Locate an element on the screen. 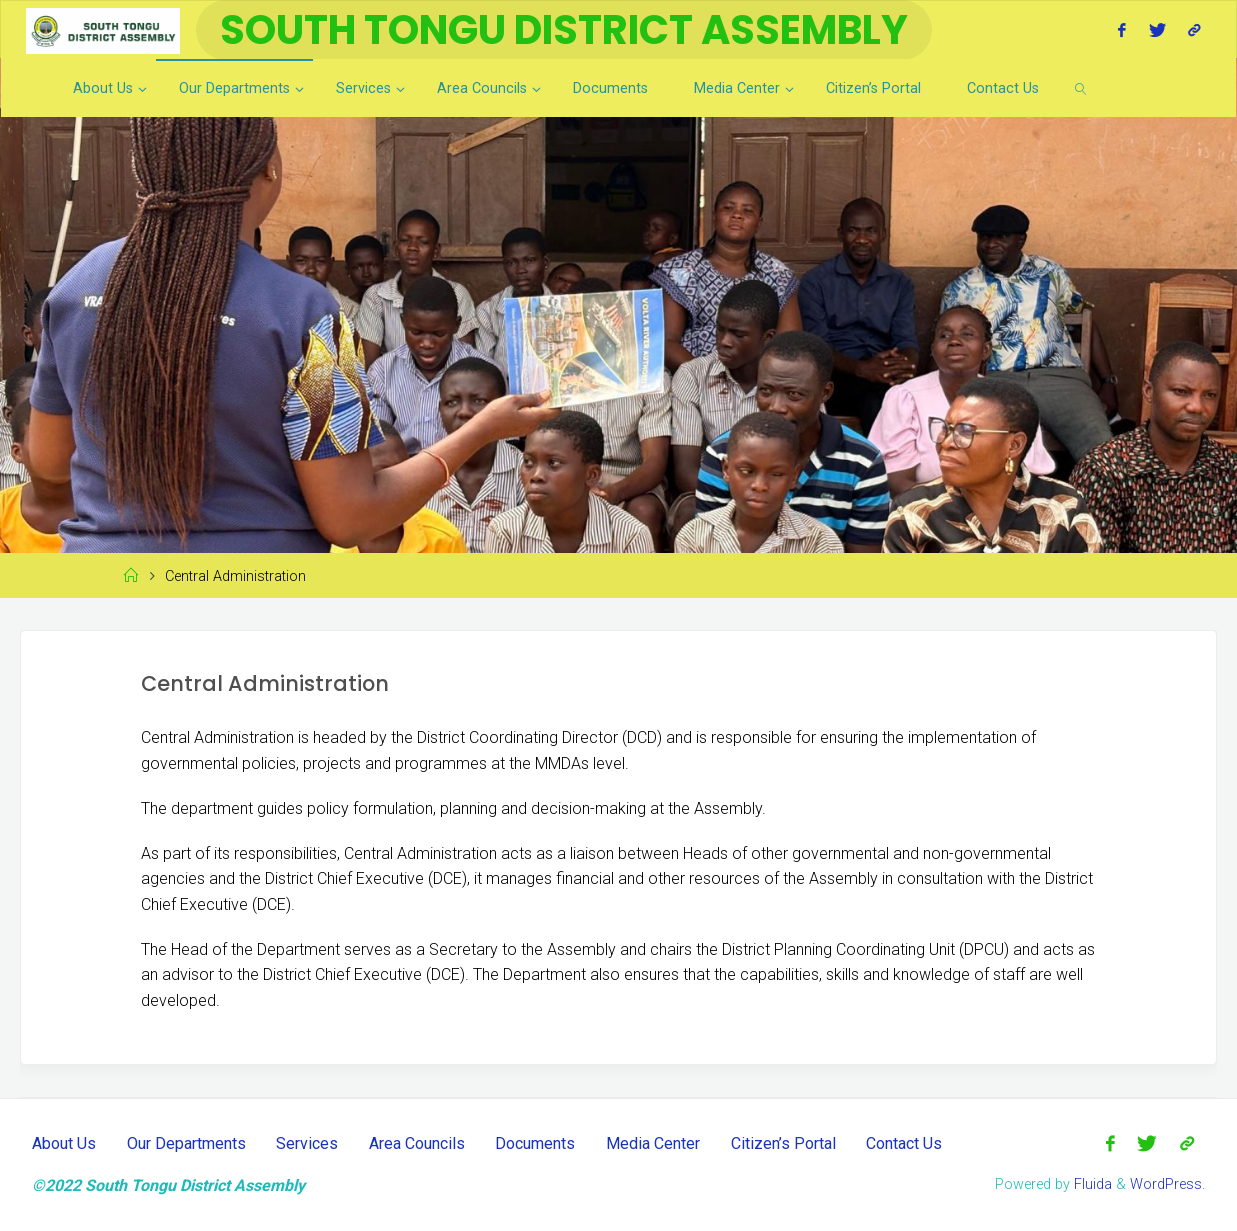  Media Center is located at coordinates (653, 1143).